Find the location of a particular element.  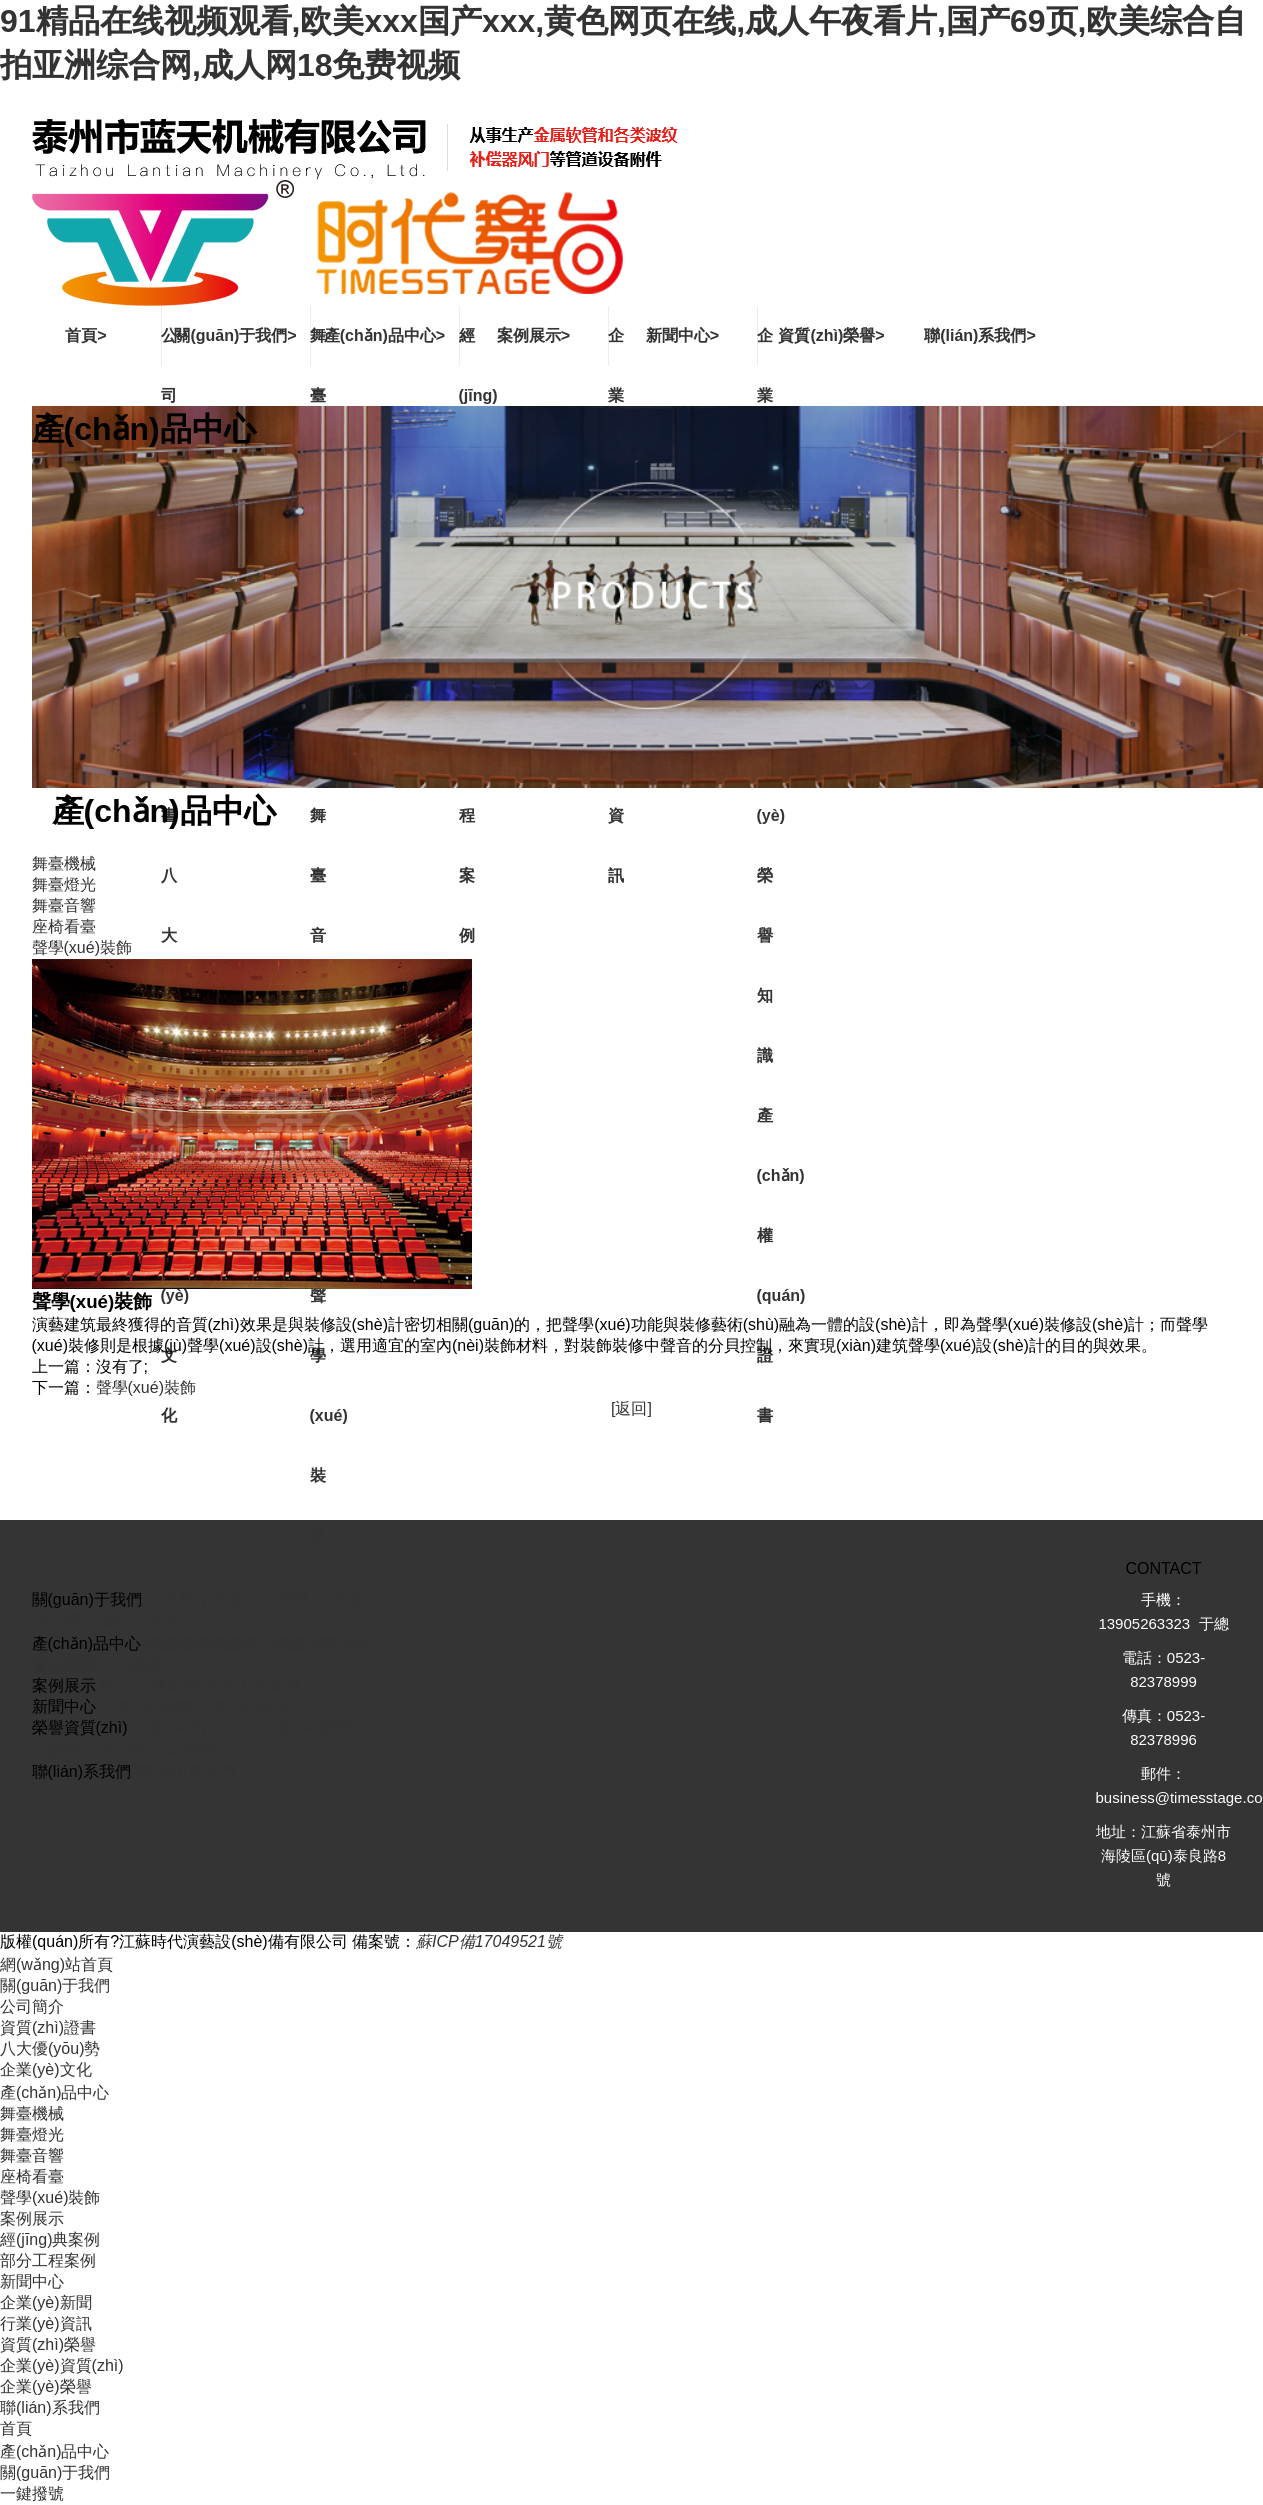

企業(yè)榮譽 is located at coordinates (306, 1727).